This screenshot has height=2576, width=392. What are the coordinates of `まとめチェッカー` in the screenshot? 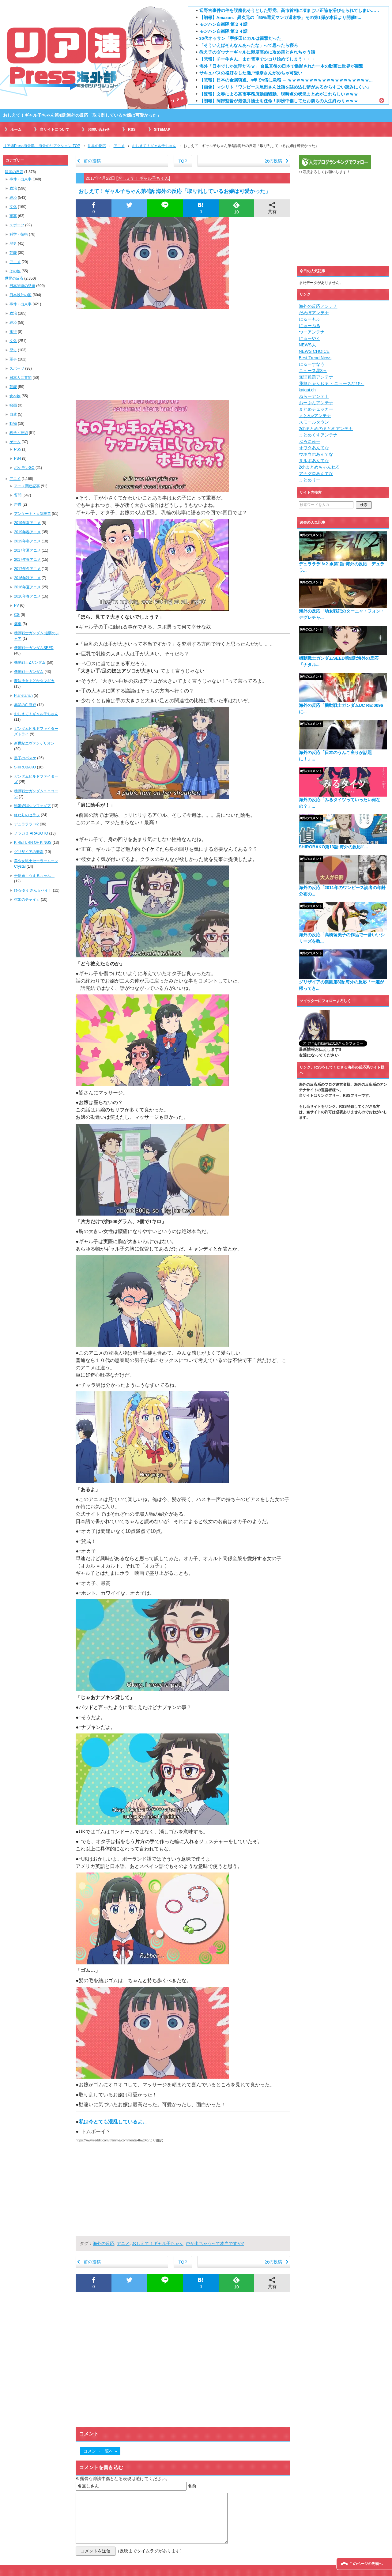 It's located at (316, 409).